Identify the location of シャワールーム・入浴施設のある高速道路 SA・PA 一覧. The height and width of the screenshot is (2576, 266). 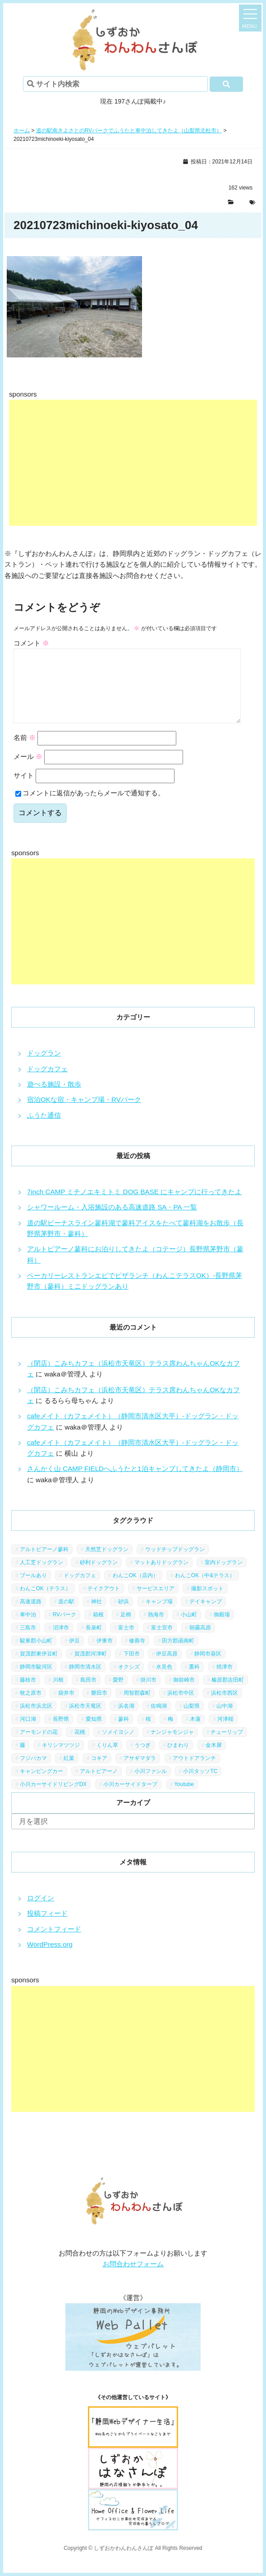
(112, 1221).